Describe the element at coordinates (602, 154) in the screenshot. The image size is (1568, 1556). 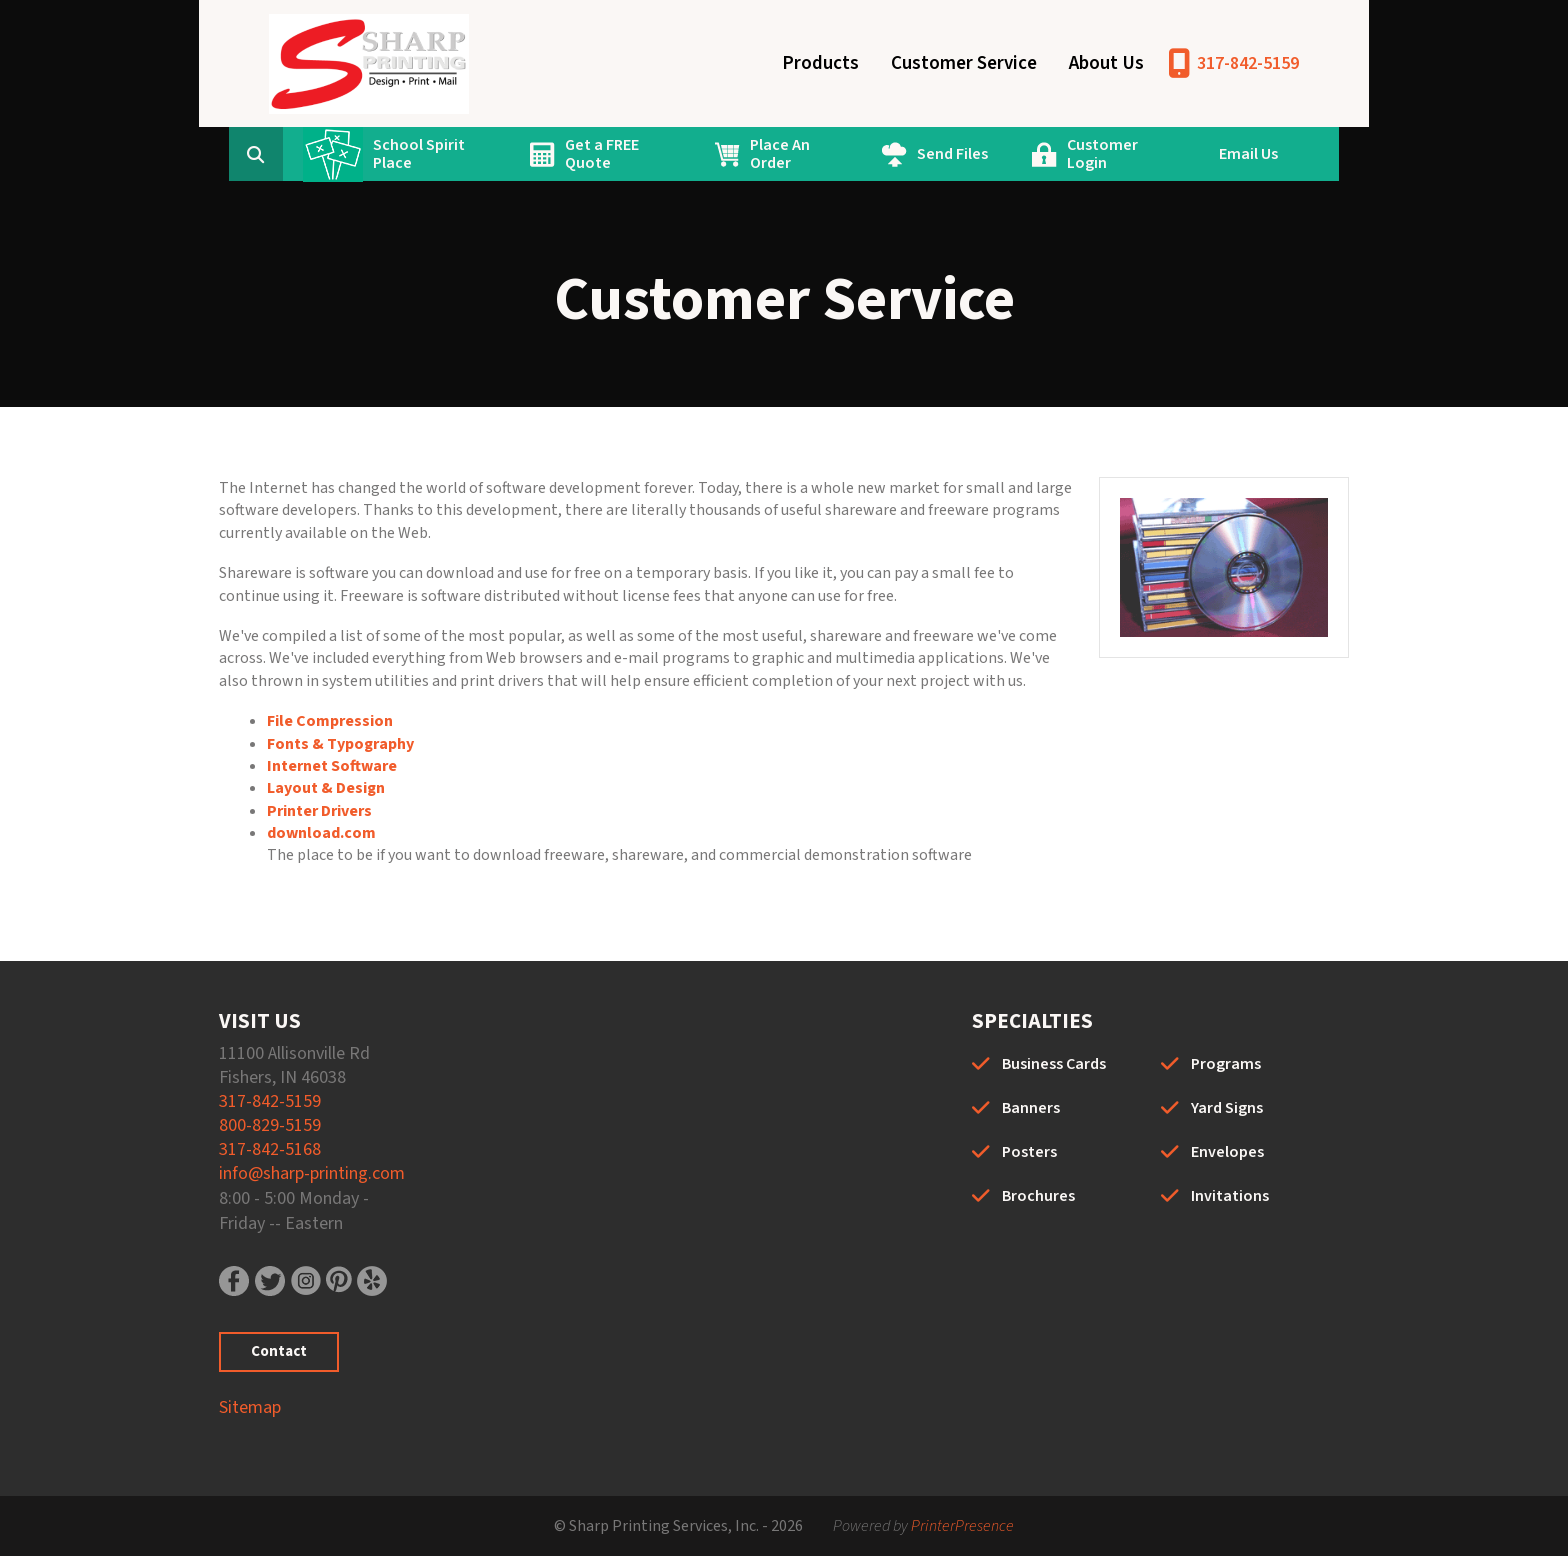
I see `Get a FREE Quote` at that location.